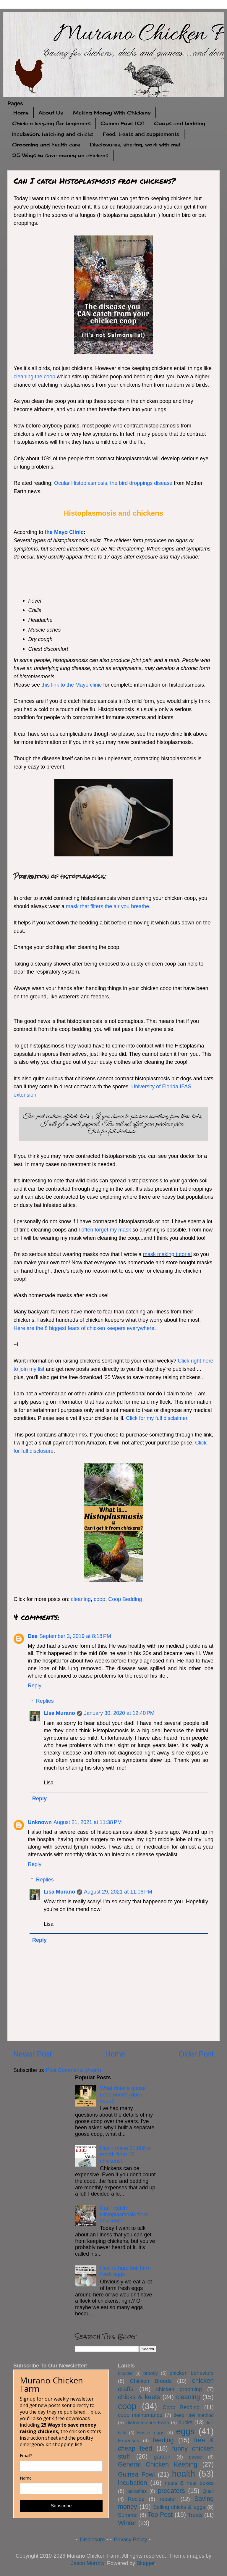 The width and height of the screenshot is (227, 2576). Describe the element at coordinates (147, 2422) in the screenshot. I see `Diatomaceous Earth` at that location.